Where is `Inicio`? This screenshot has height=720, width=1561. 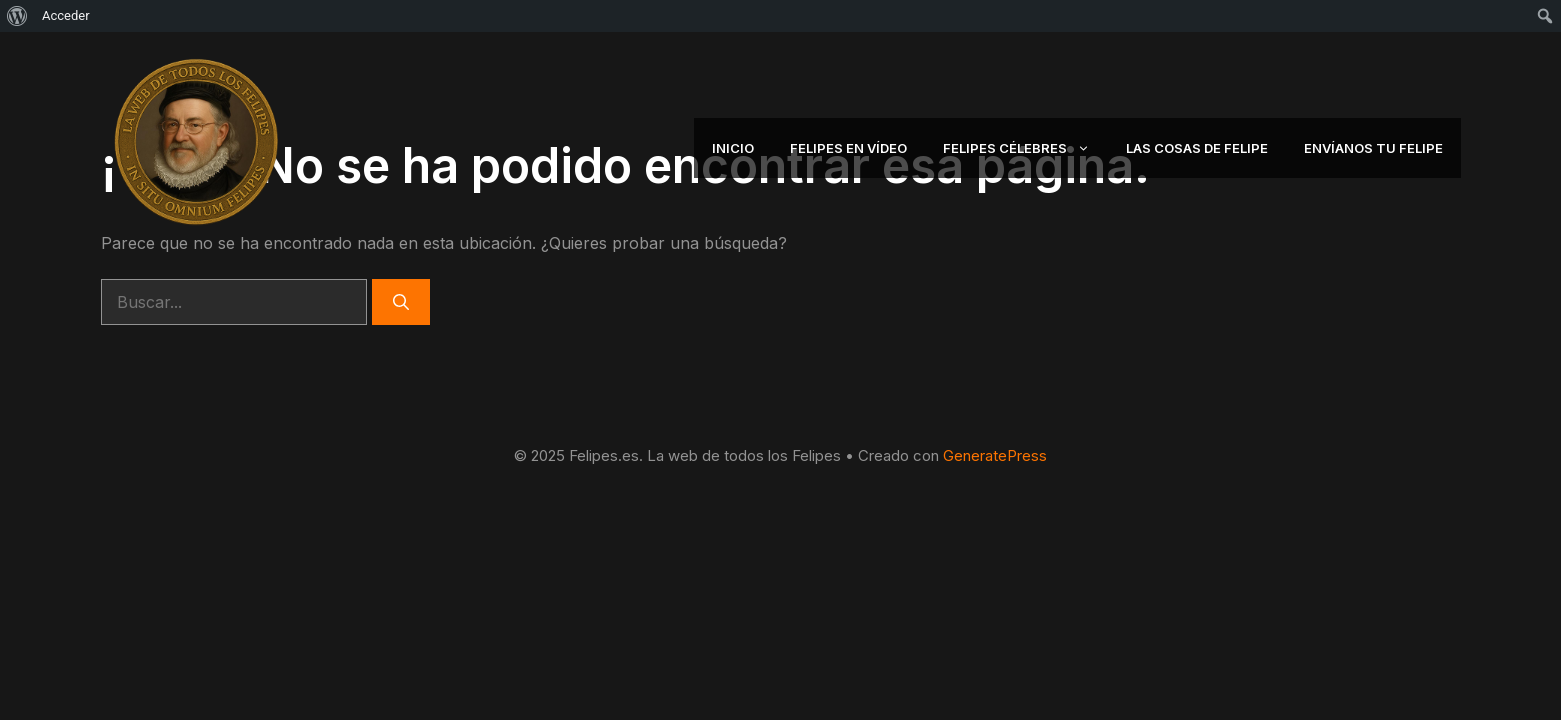 Inicio is located at coordinates (733, 148).